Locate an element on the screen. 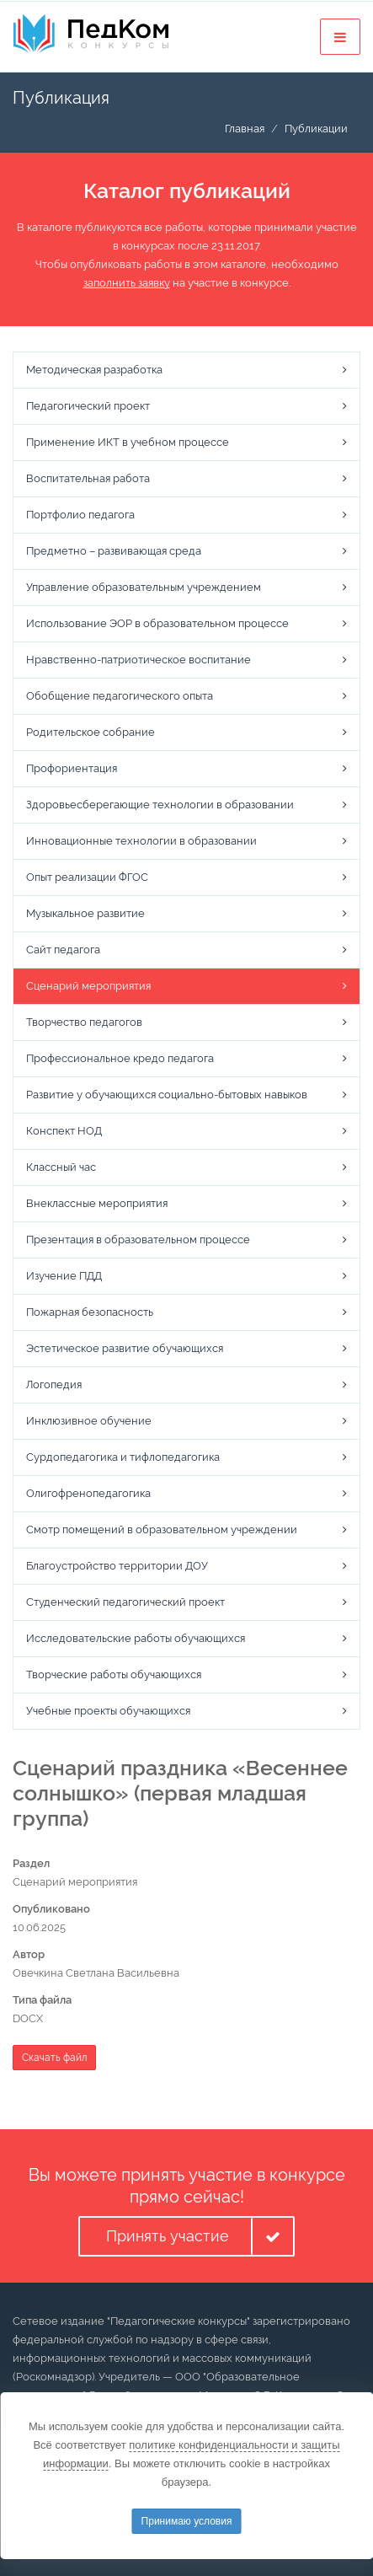 The width and height of the screenshot is (373, 2576). Конспект НОД is located at coordinates (64, 1130).